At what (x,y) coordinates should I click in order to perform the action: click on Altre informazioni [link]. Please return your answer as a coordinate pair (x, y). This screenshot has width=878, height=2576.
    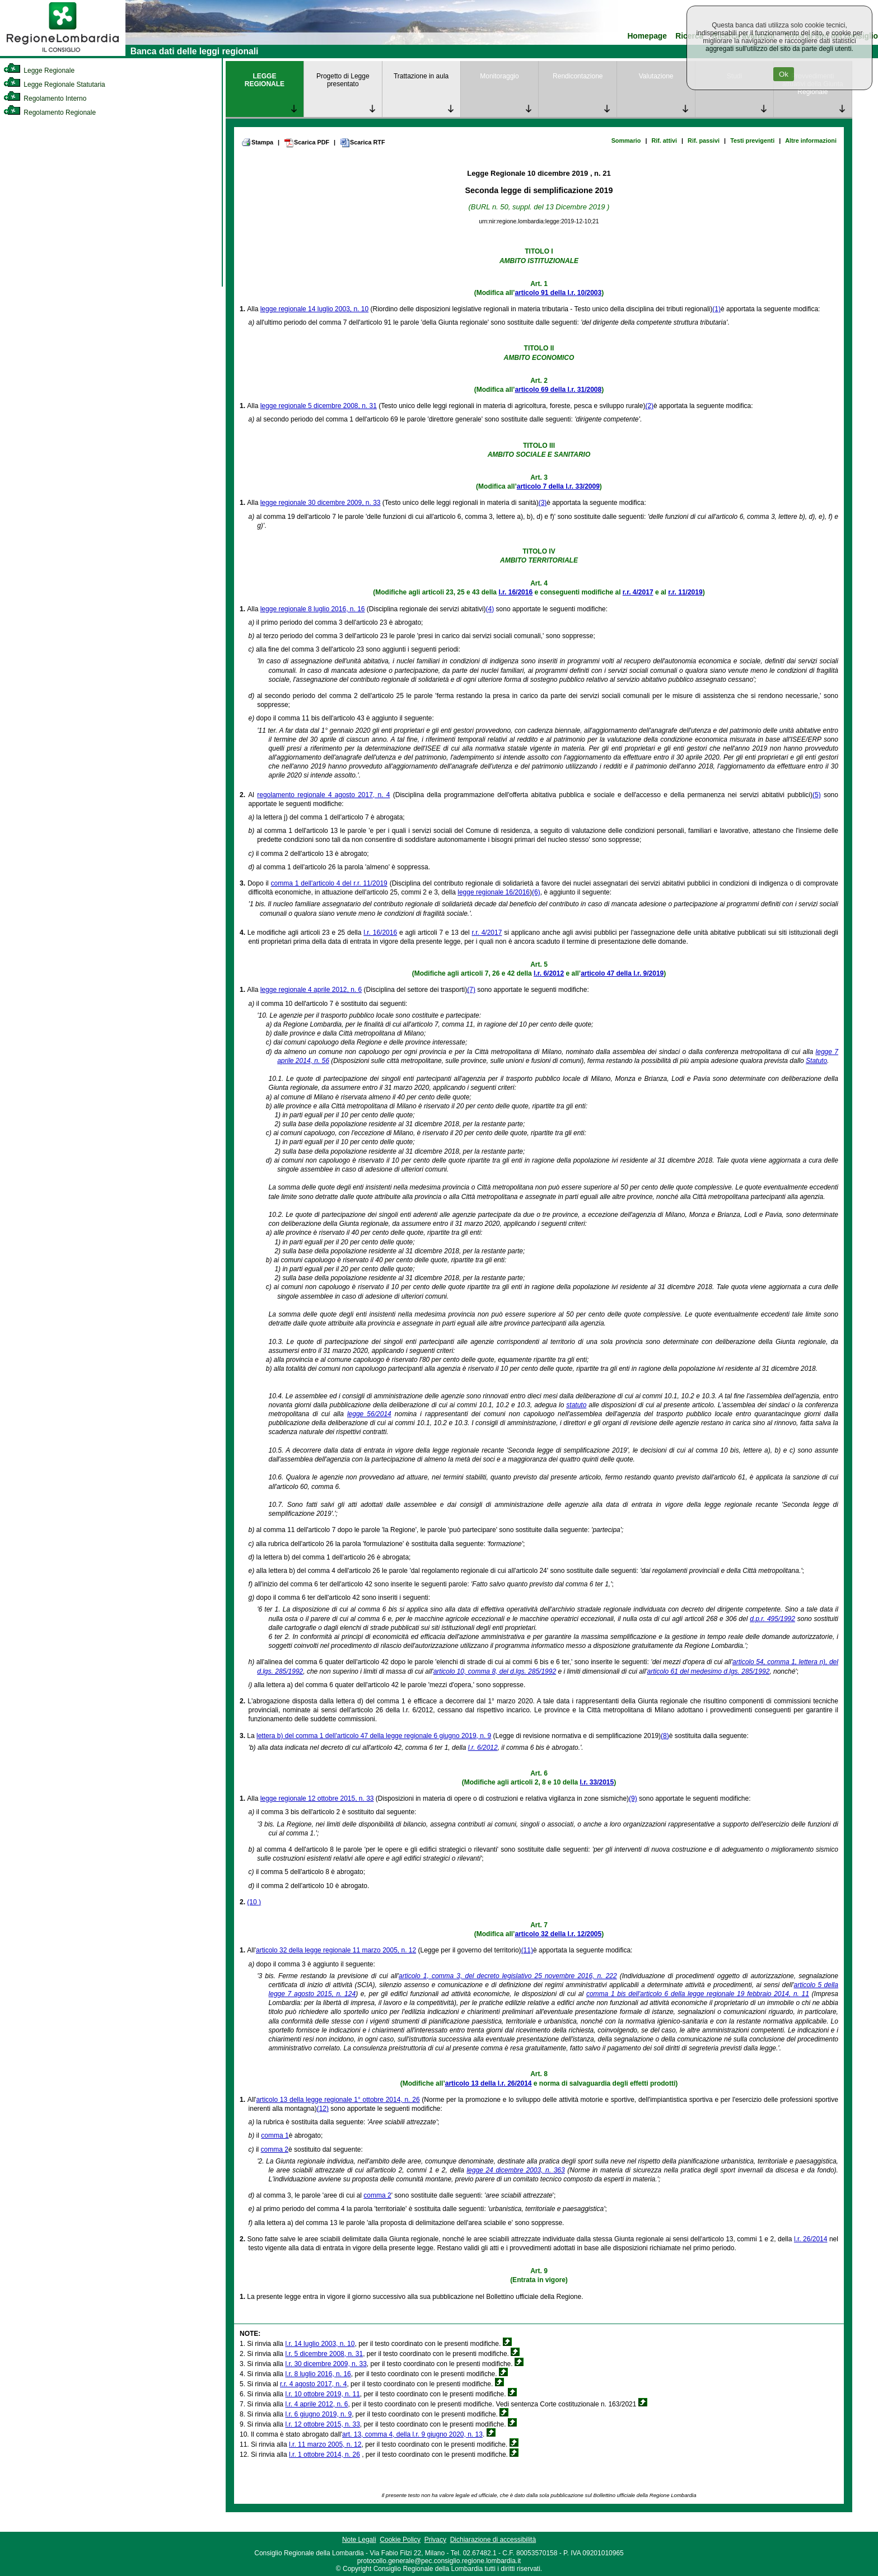
    Looking at the image, I should click on (811, 140).